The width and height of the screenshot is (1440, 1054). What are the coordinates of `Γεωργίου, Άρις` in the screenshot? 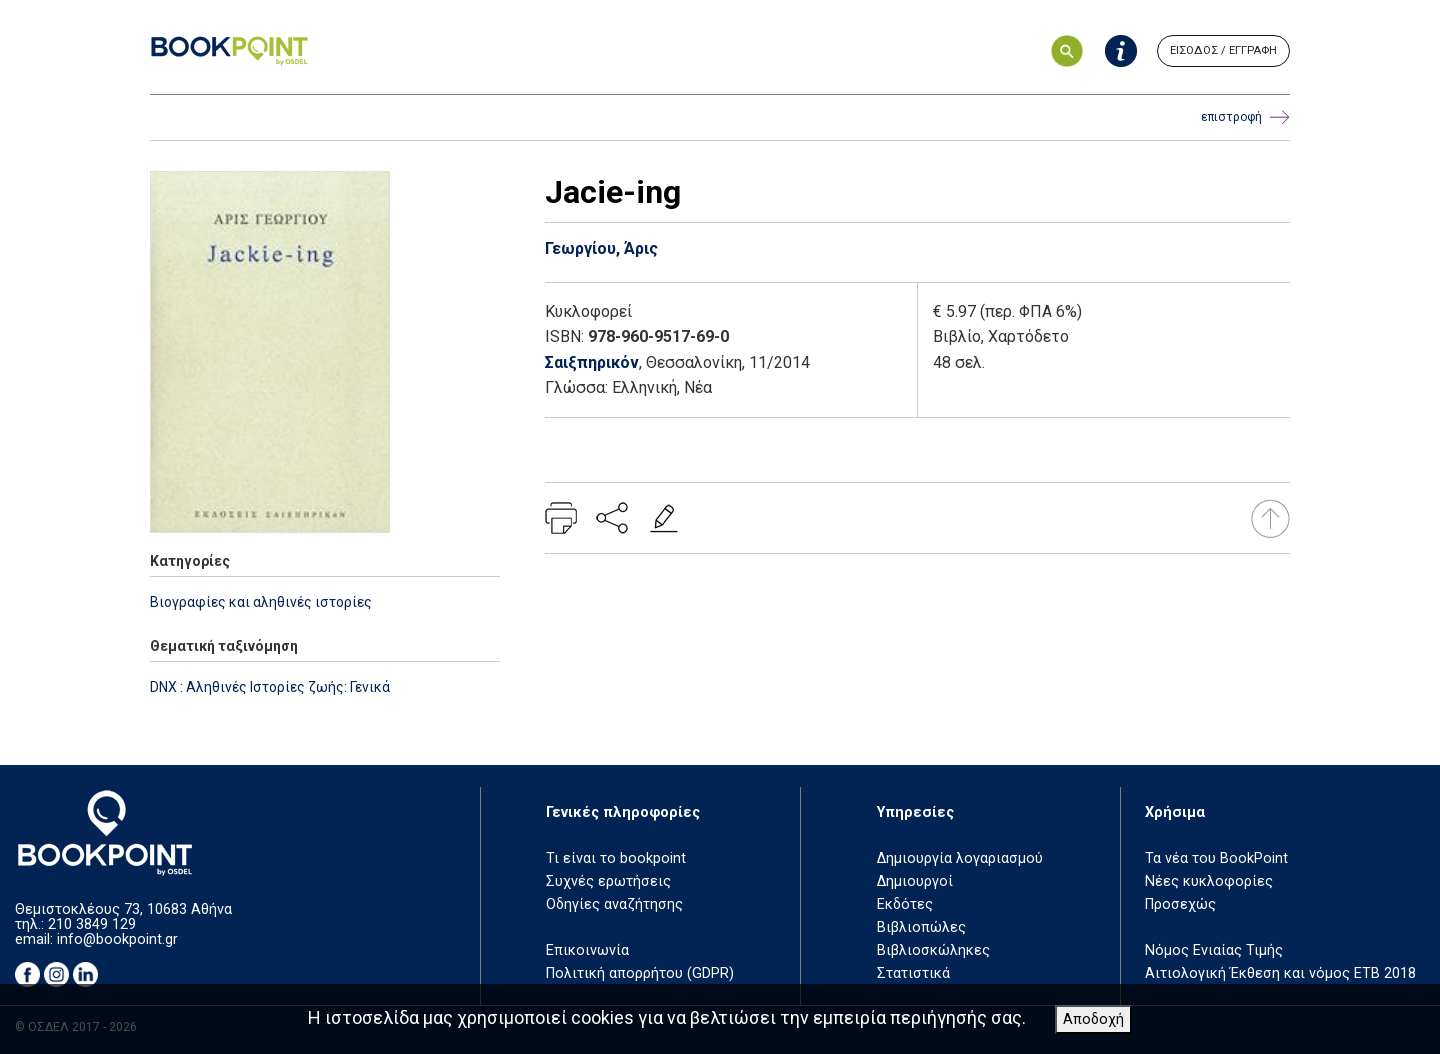 It's located at (601, 248).